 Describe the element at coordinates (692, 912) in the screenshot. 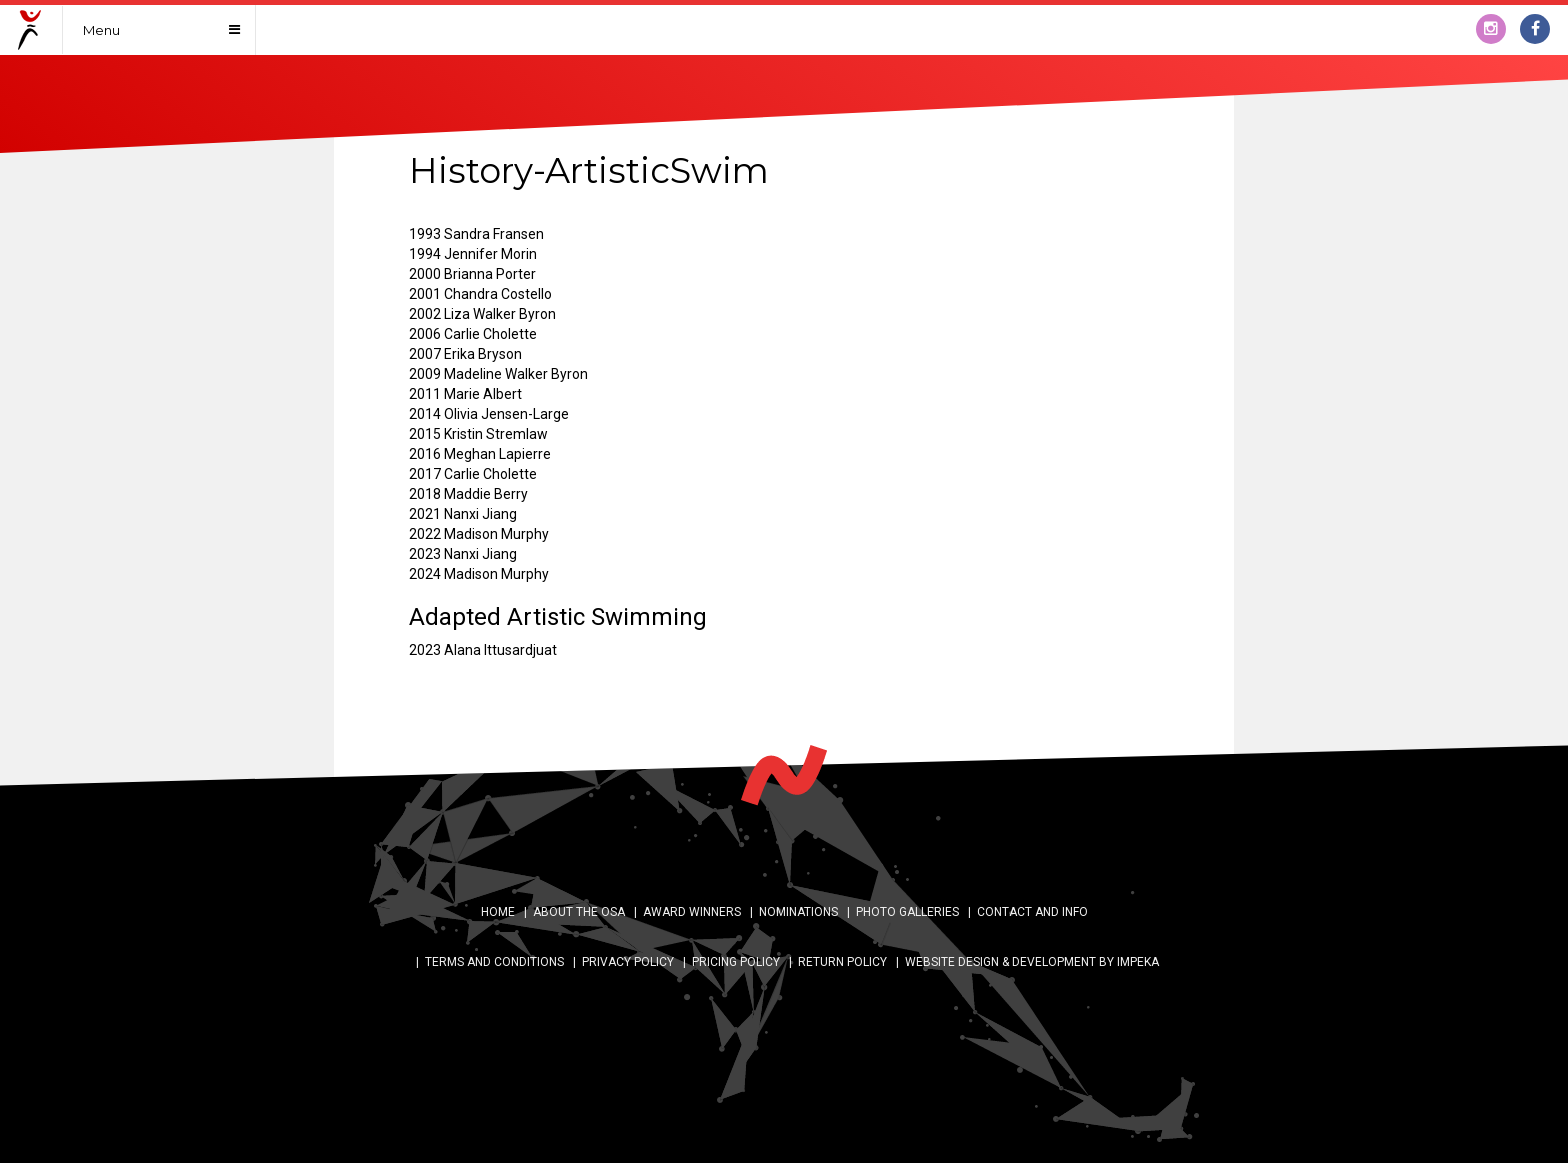

I see `AWARD WINNERS` at that location.